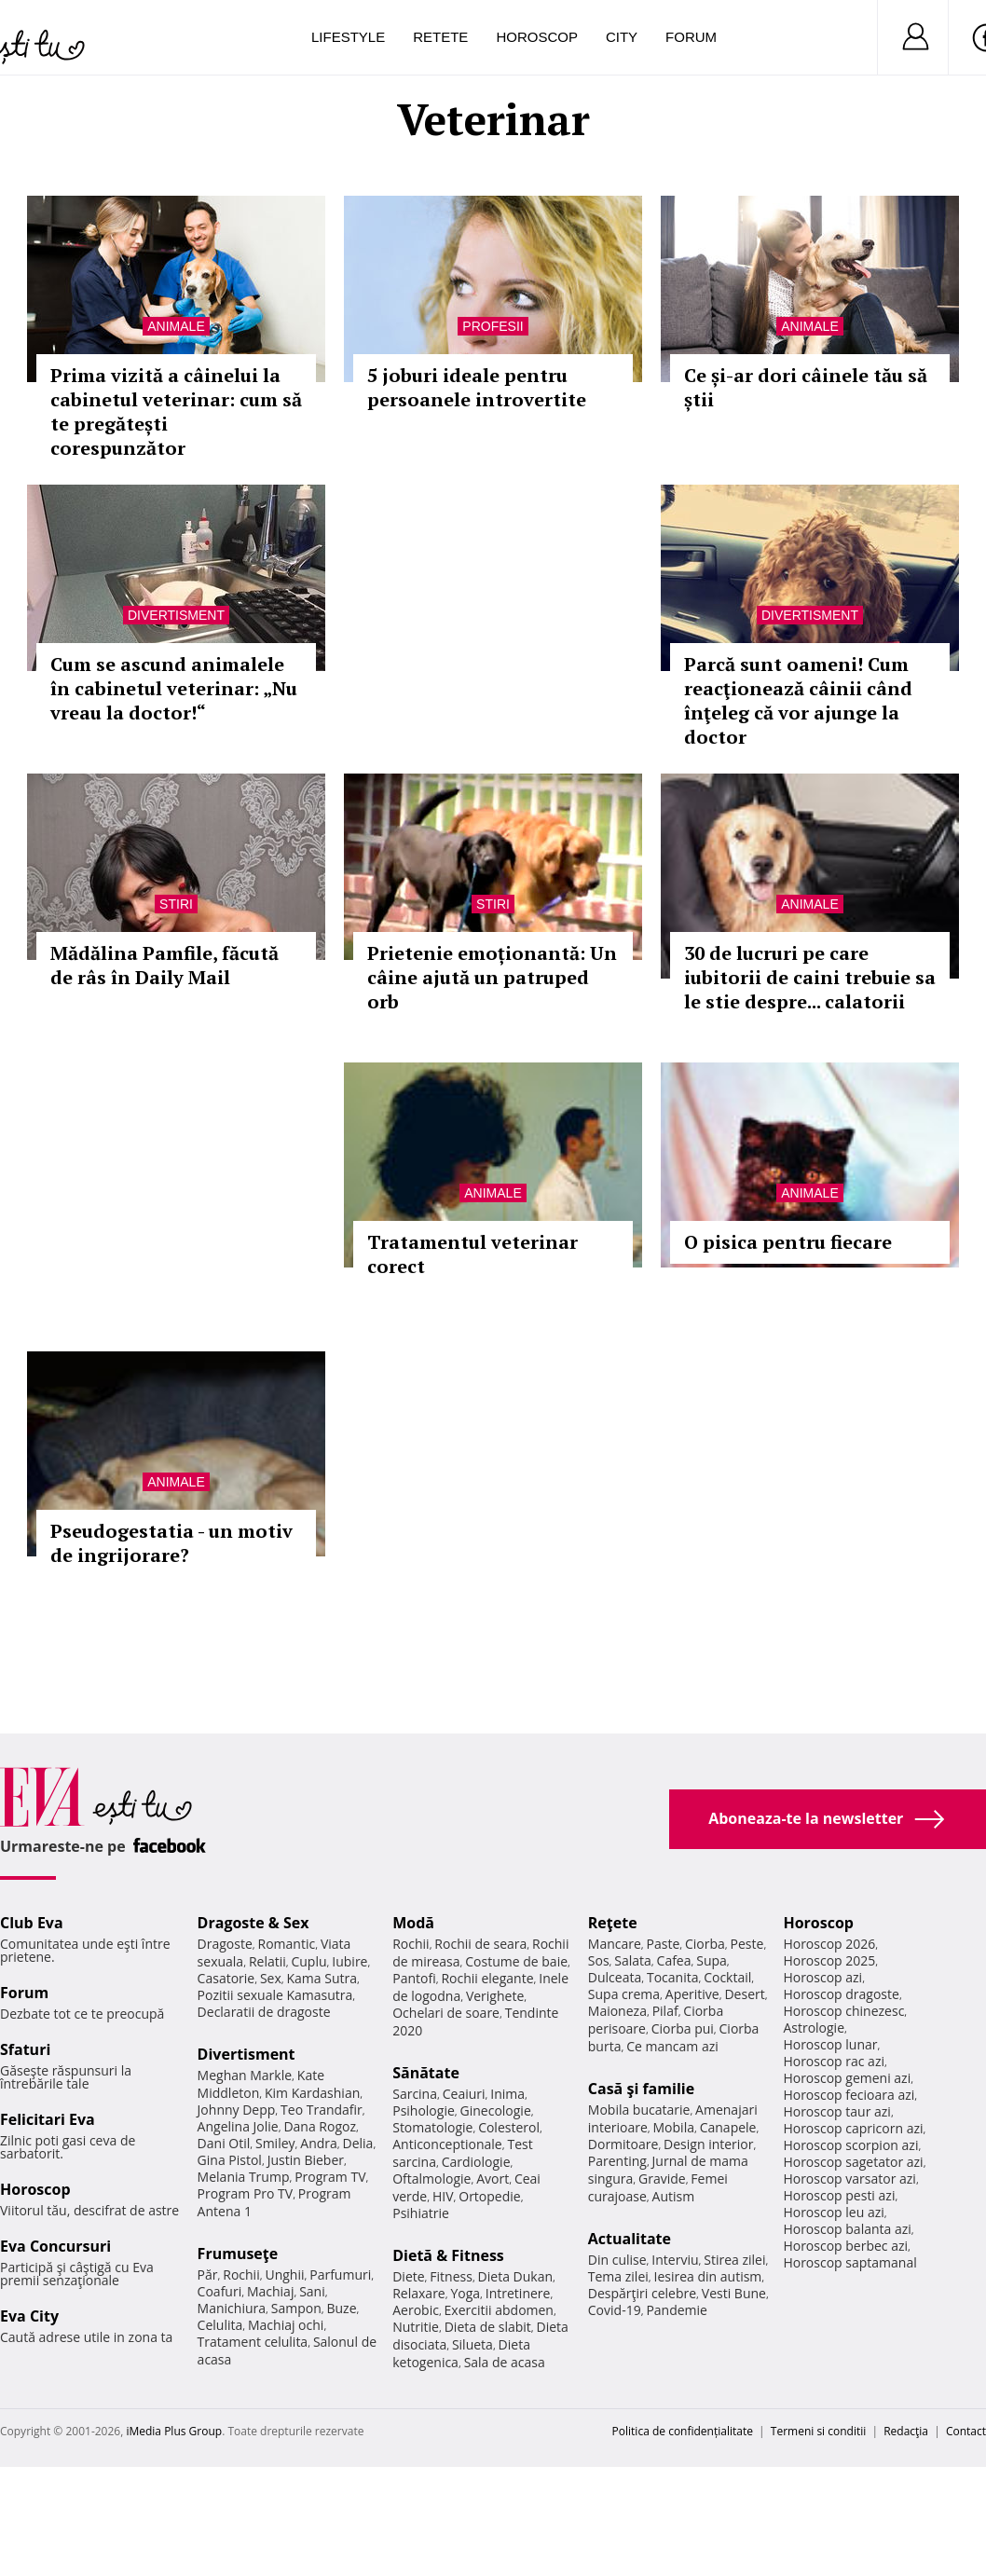  What do you see at coordinates (499, 2310) in the screenshot?
I see `Exercitii abdomen` at bounding box center [499, 2310].